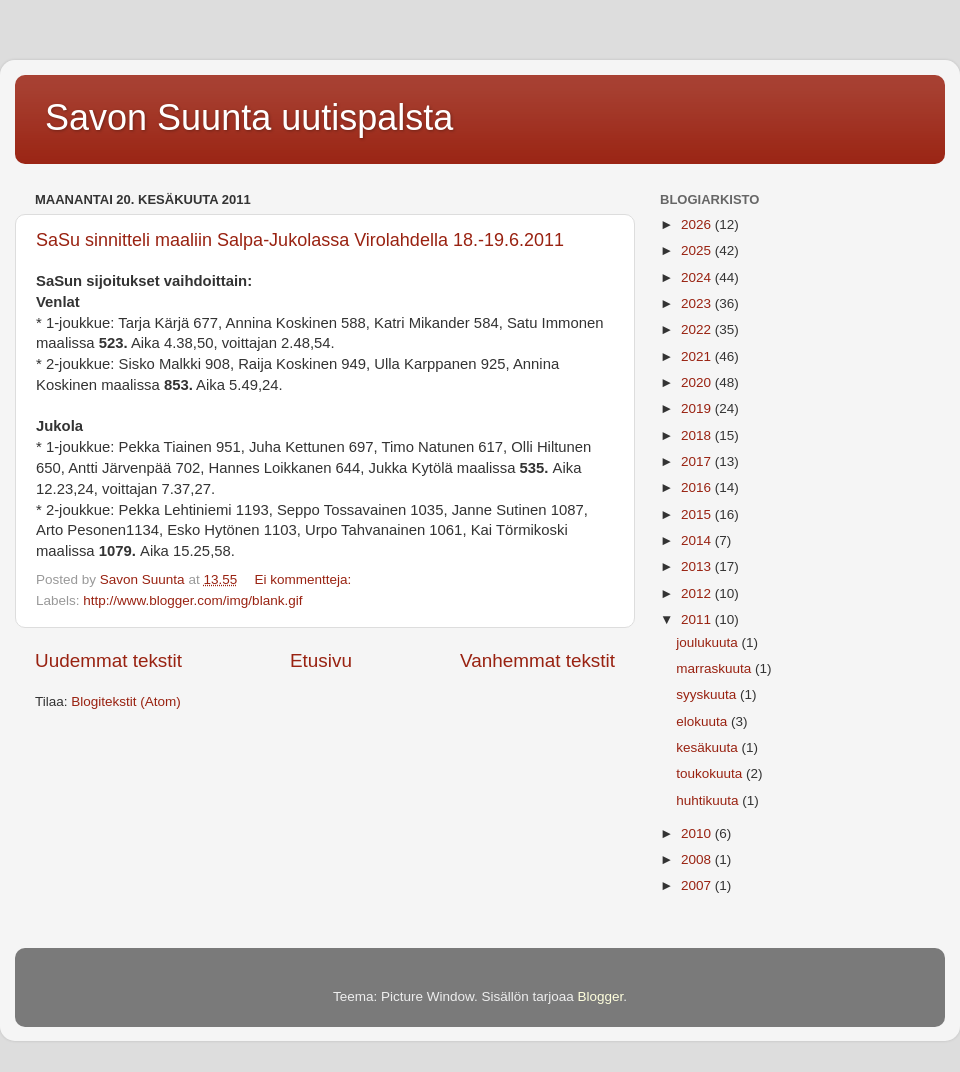  Describe the element at coordinates (708, 642) in the screenshot. I see `joulukuuta` at that location.